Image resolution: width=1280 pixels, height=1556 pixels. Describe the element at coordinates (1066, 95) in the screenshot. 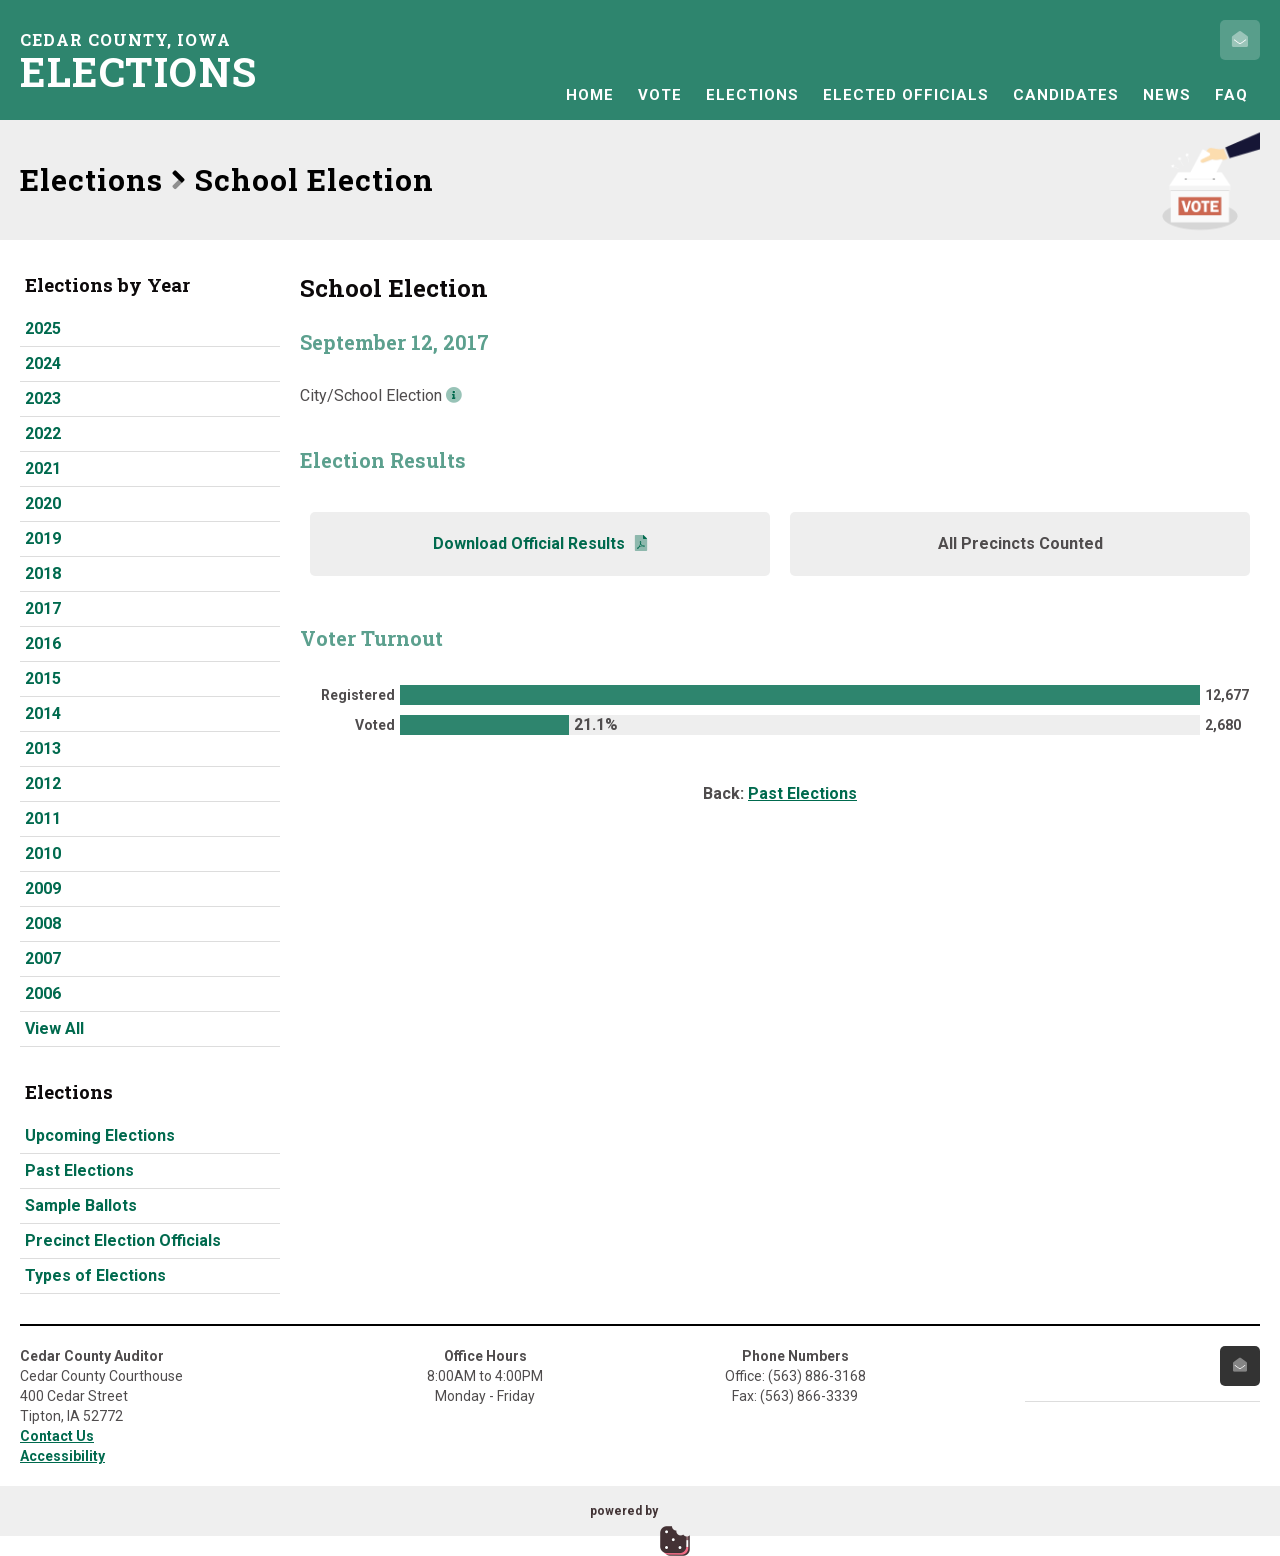

I see `Candidates` at that location.